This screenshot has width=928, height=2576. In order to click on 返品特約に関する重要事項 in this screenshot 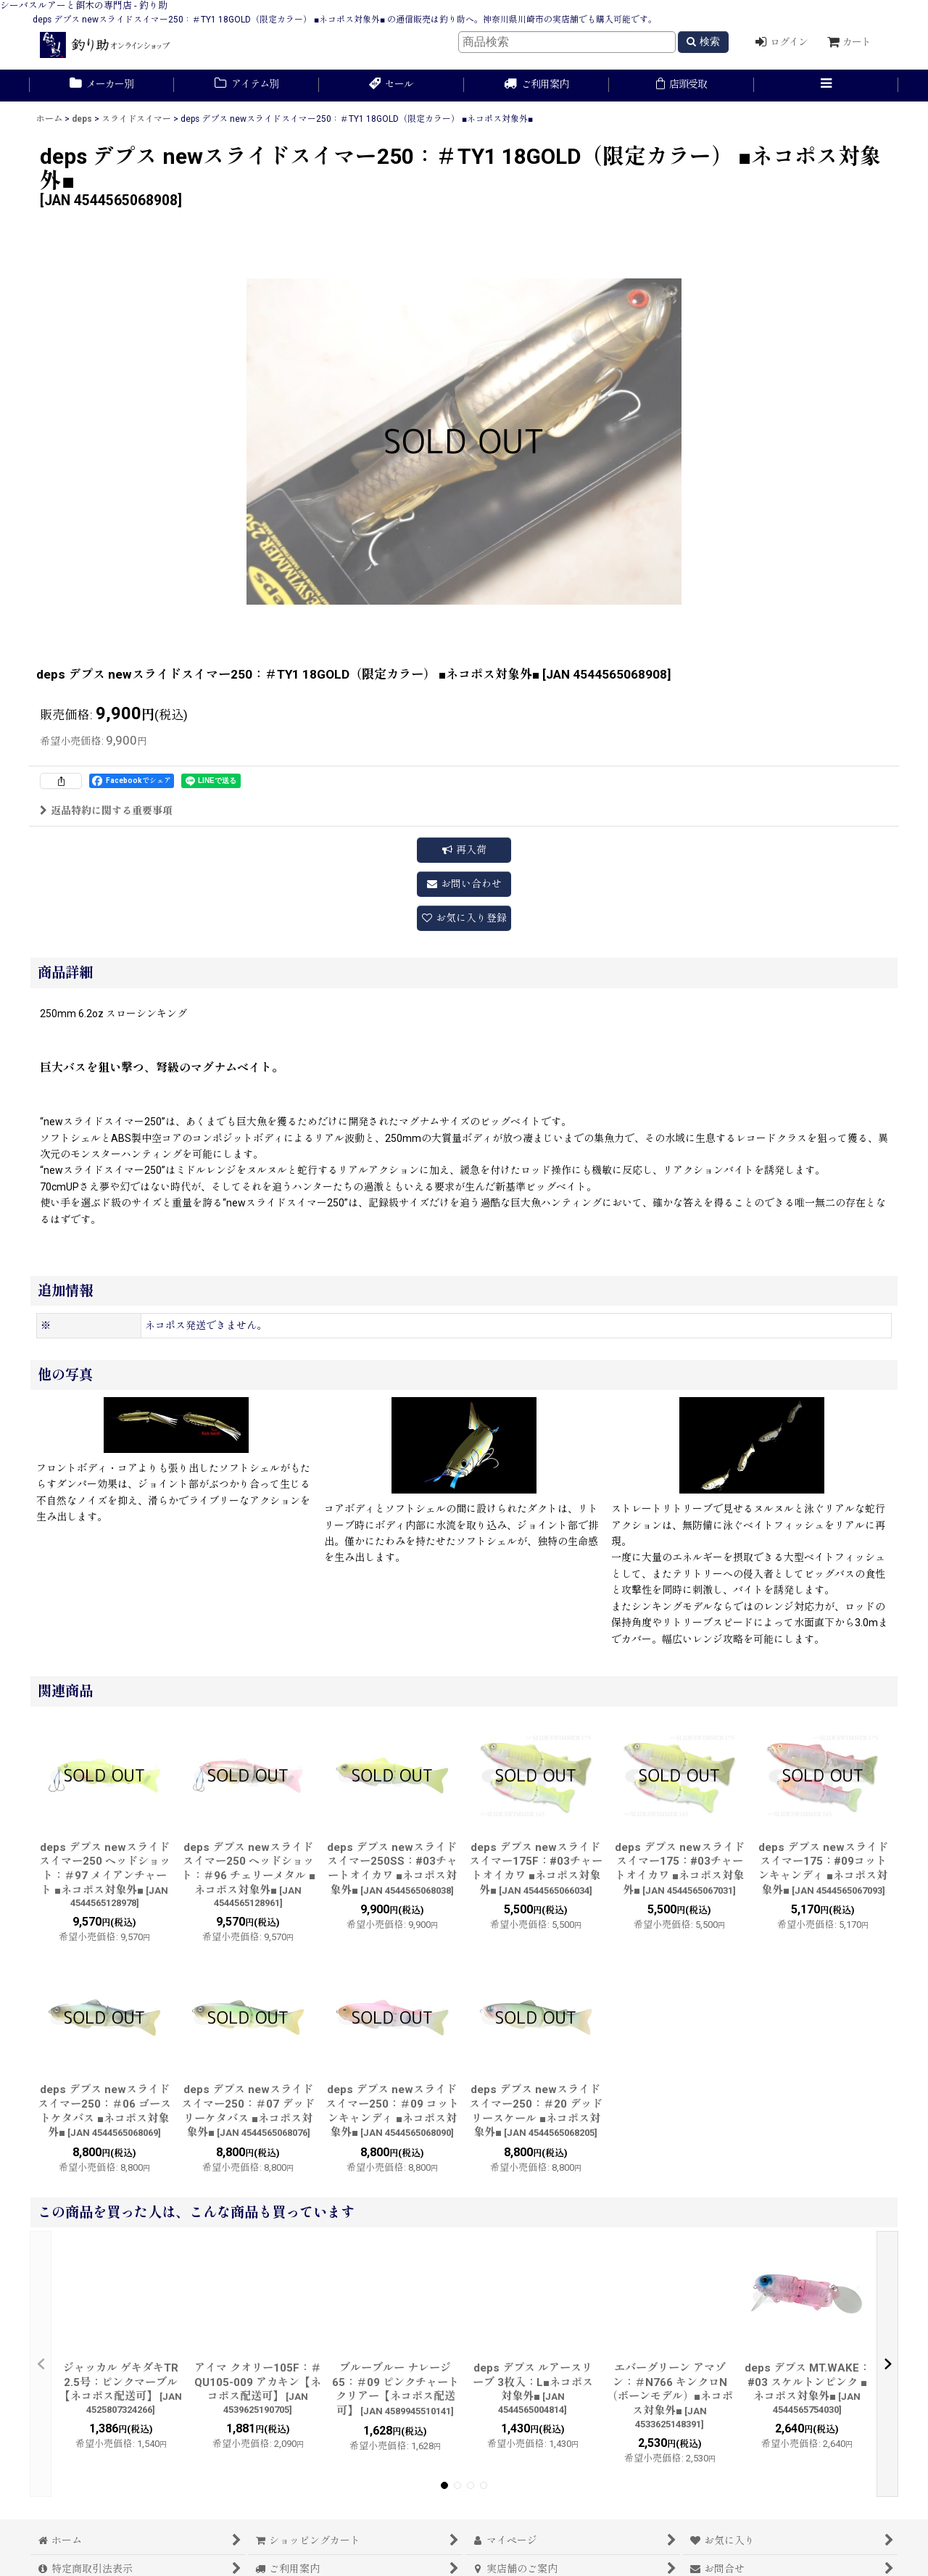, I will do `click(106, 810)`.